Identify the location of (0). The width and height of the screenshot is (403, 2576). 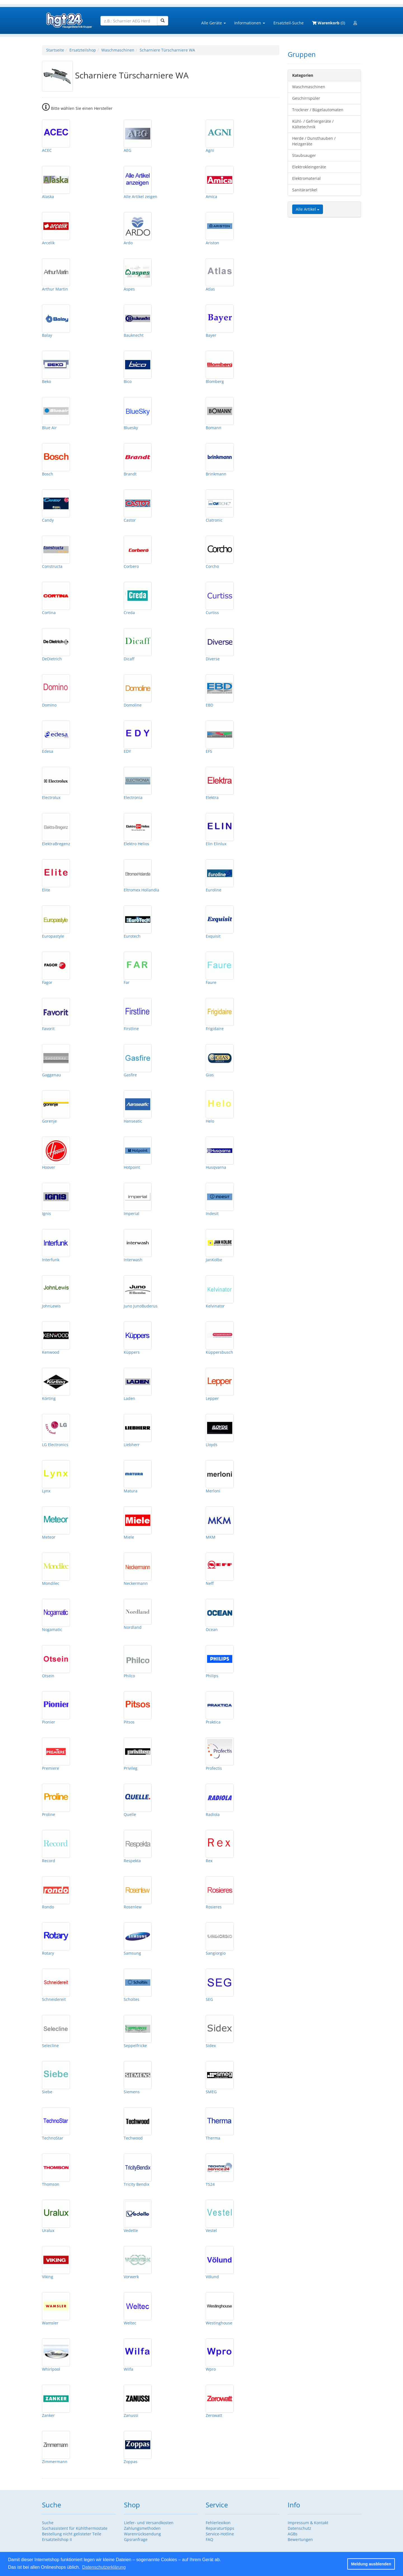
(328, 22).